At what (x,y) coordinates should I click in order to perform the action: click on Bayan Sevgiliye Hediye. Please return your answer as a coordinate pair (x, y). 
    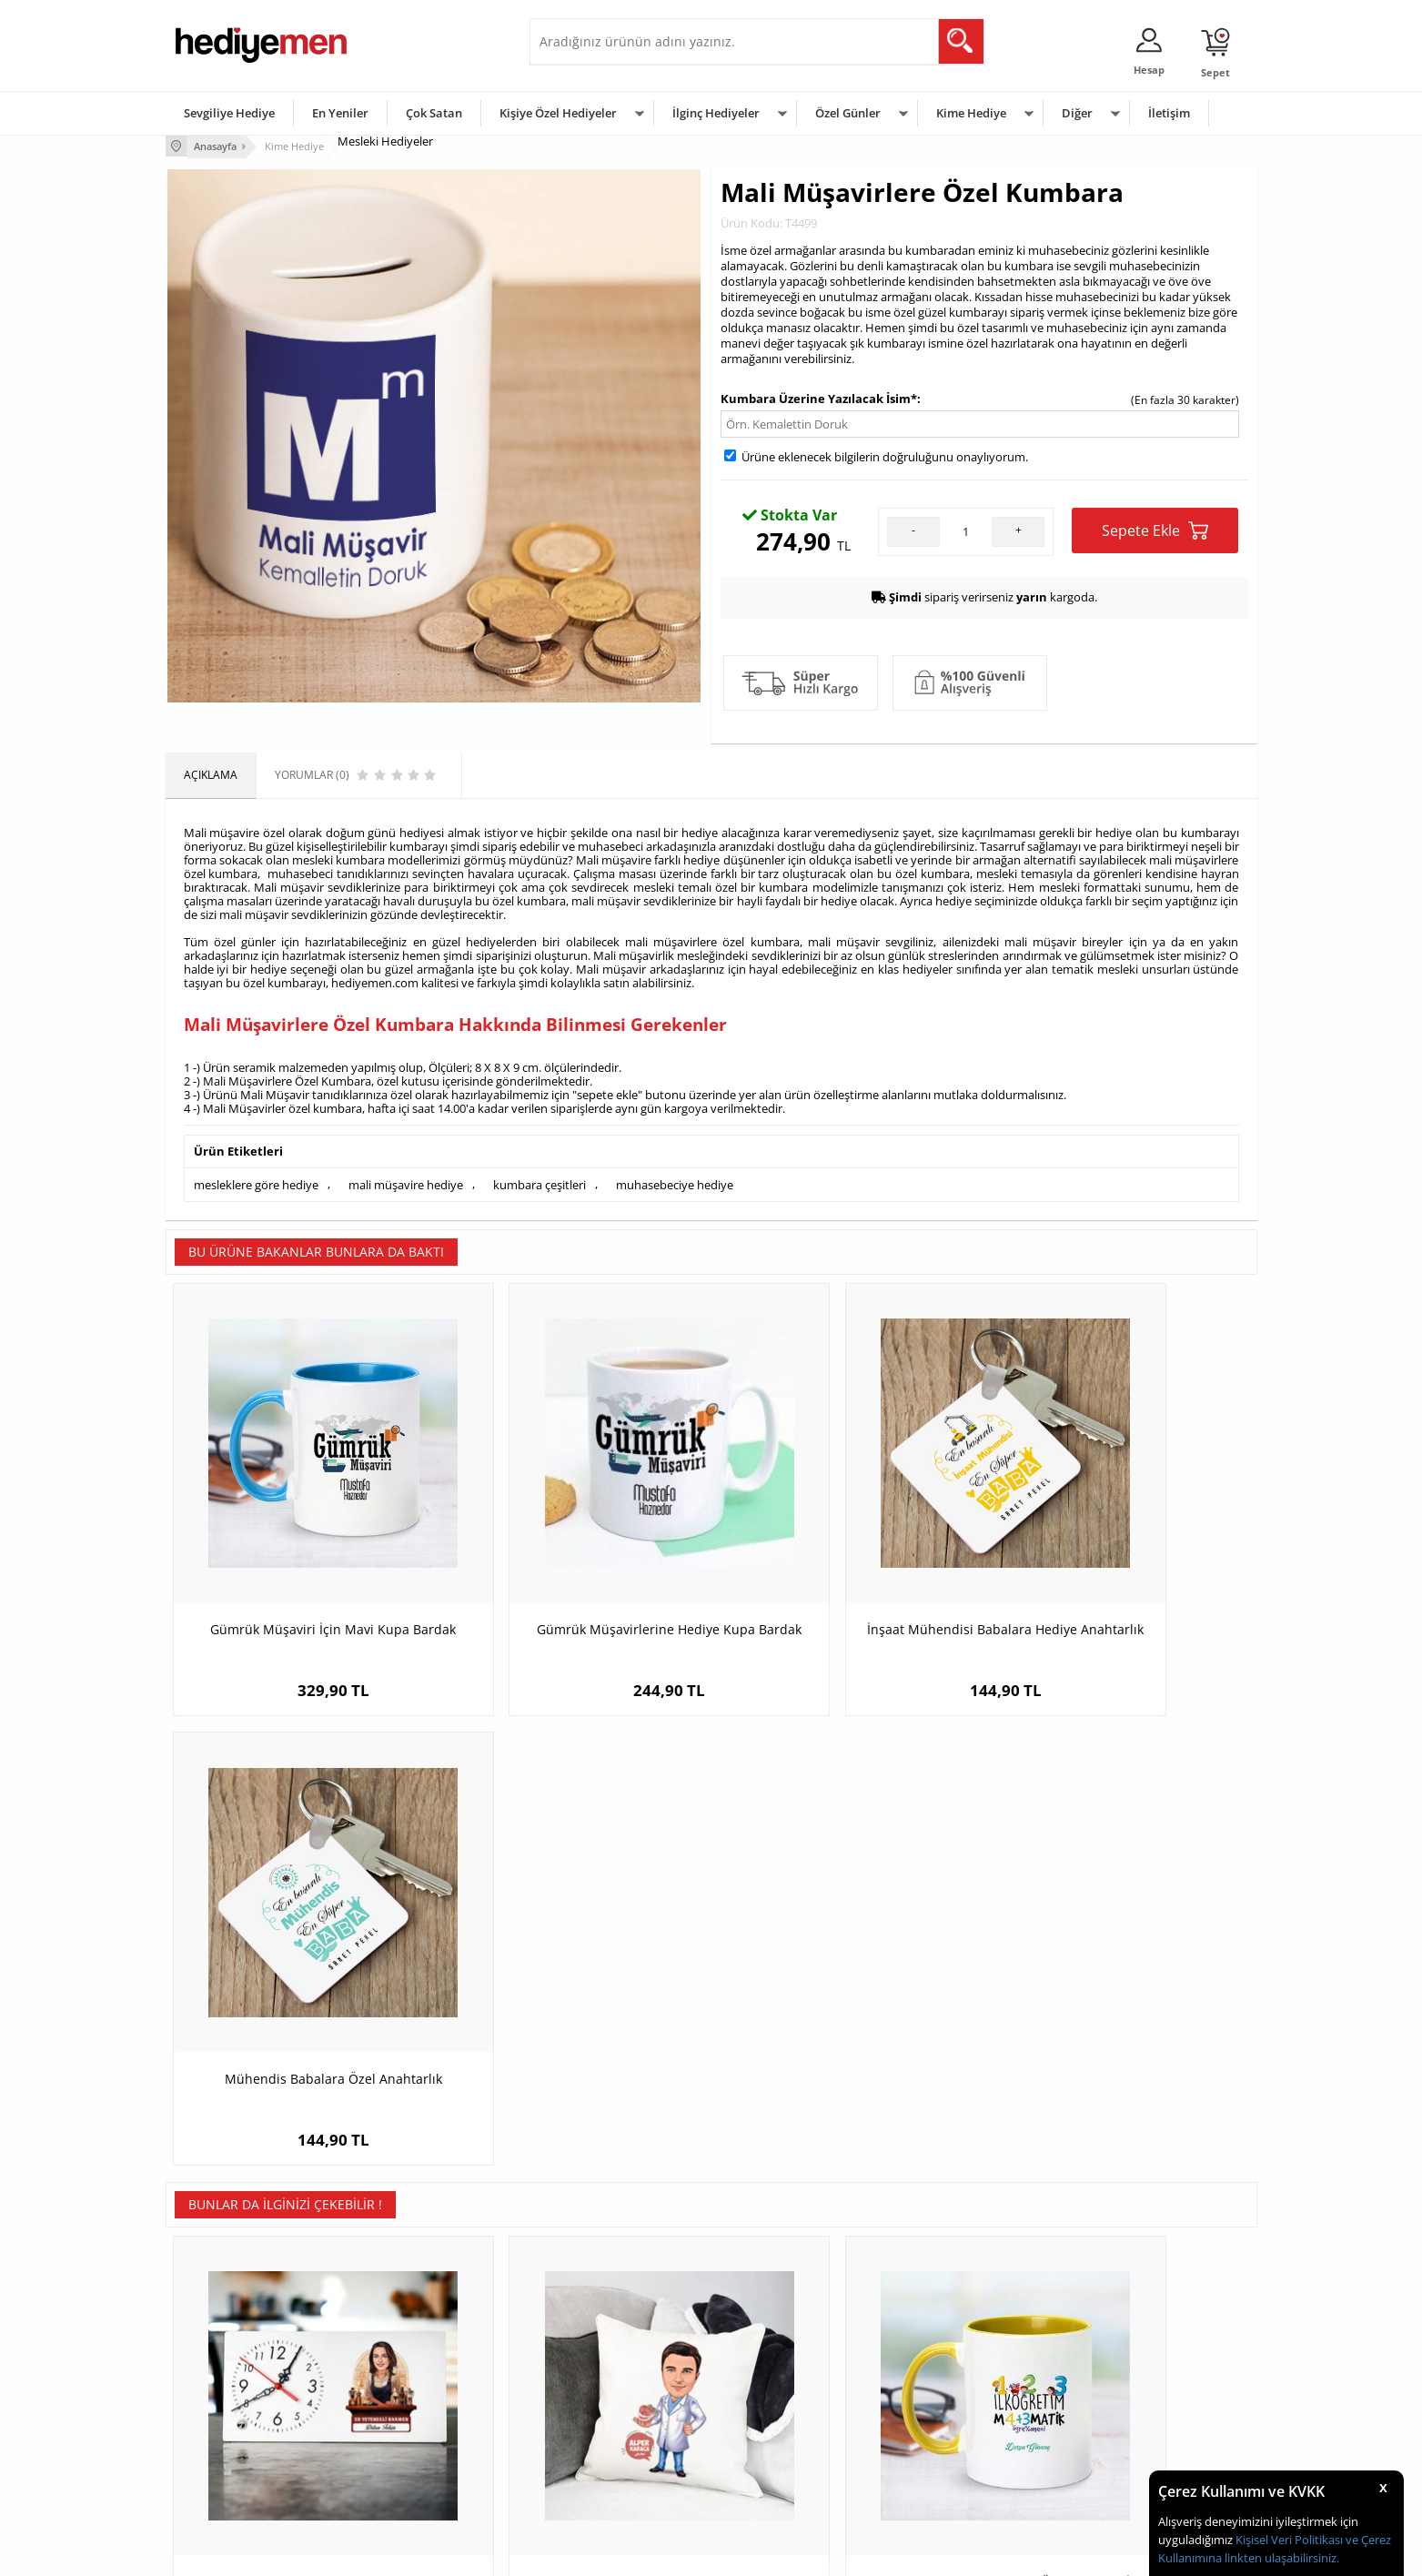
    Looking at the image, I should click on (597, 2448).